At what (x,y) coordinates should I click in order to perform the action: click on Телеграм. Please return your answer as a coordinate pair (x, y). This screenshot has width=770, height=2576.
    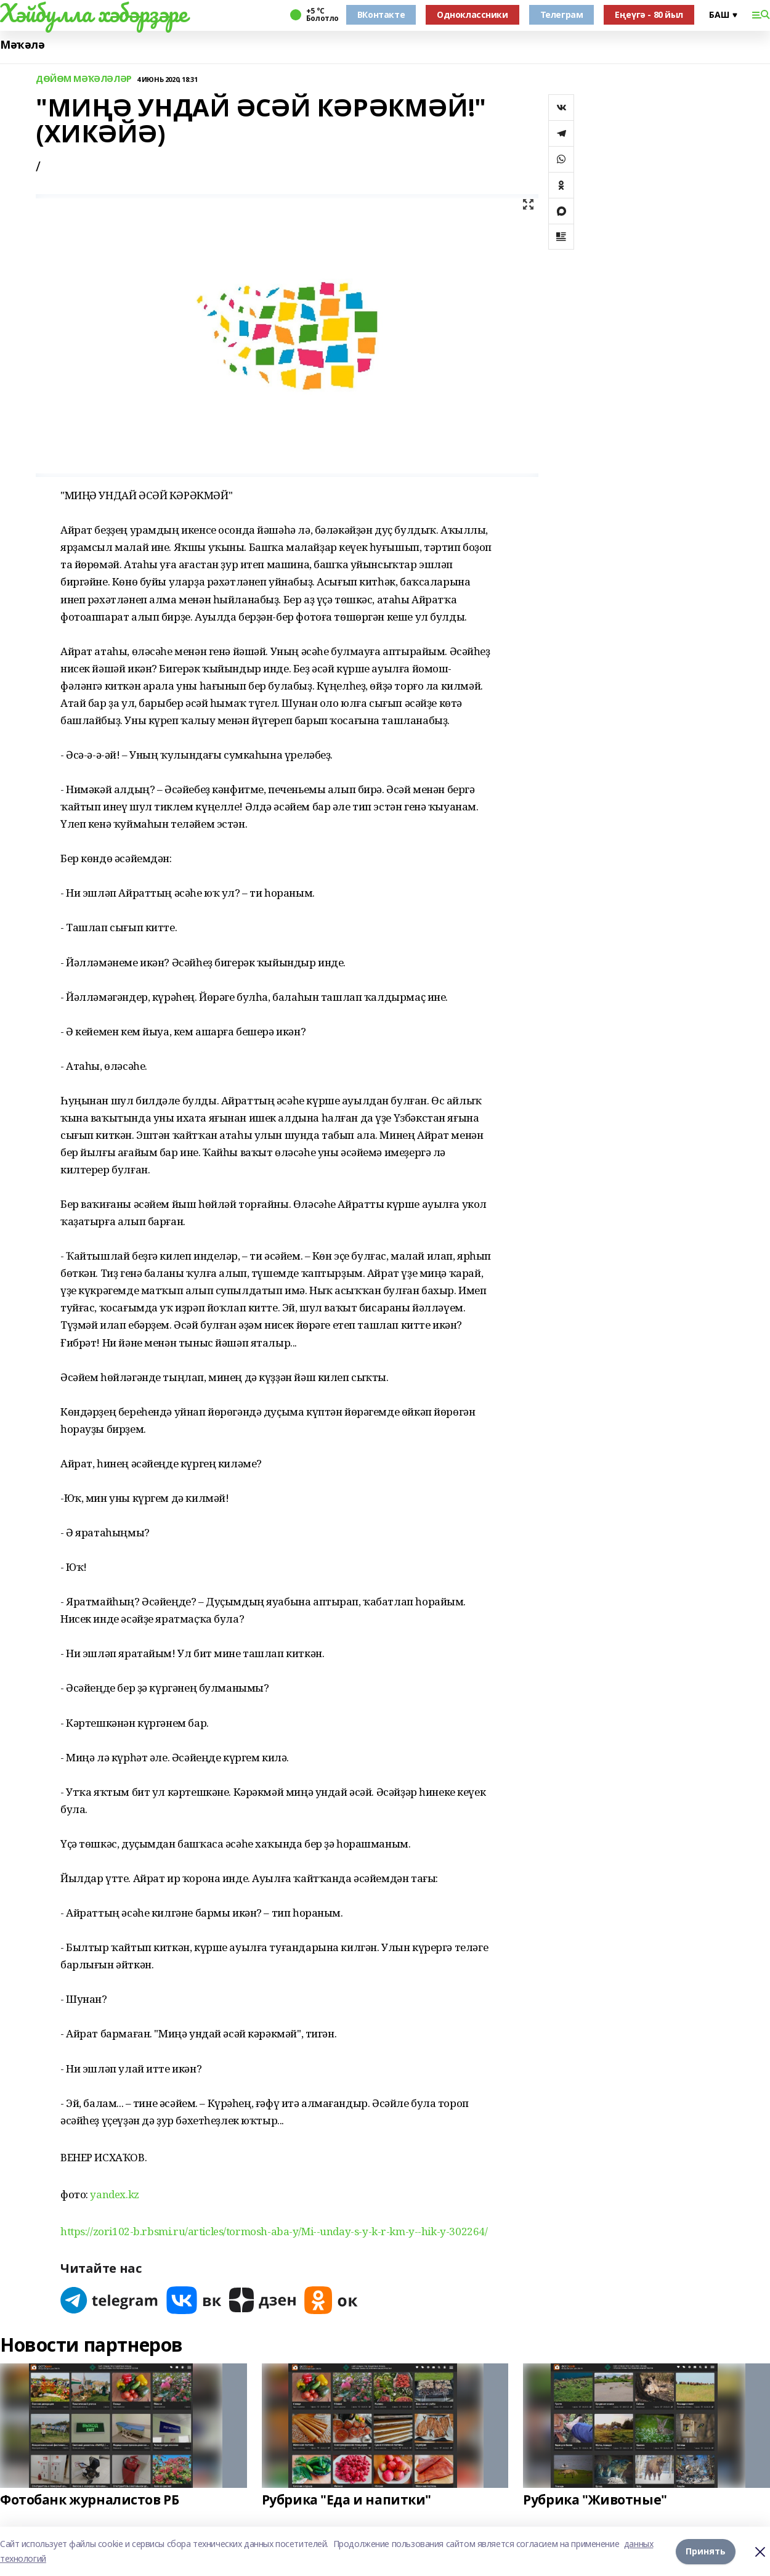
    Looking at the image, I should click on (561, 14).